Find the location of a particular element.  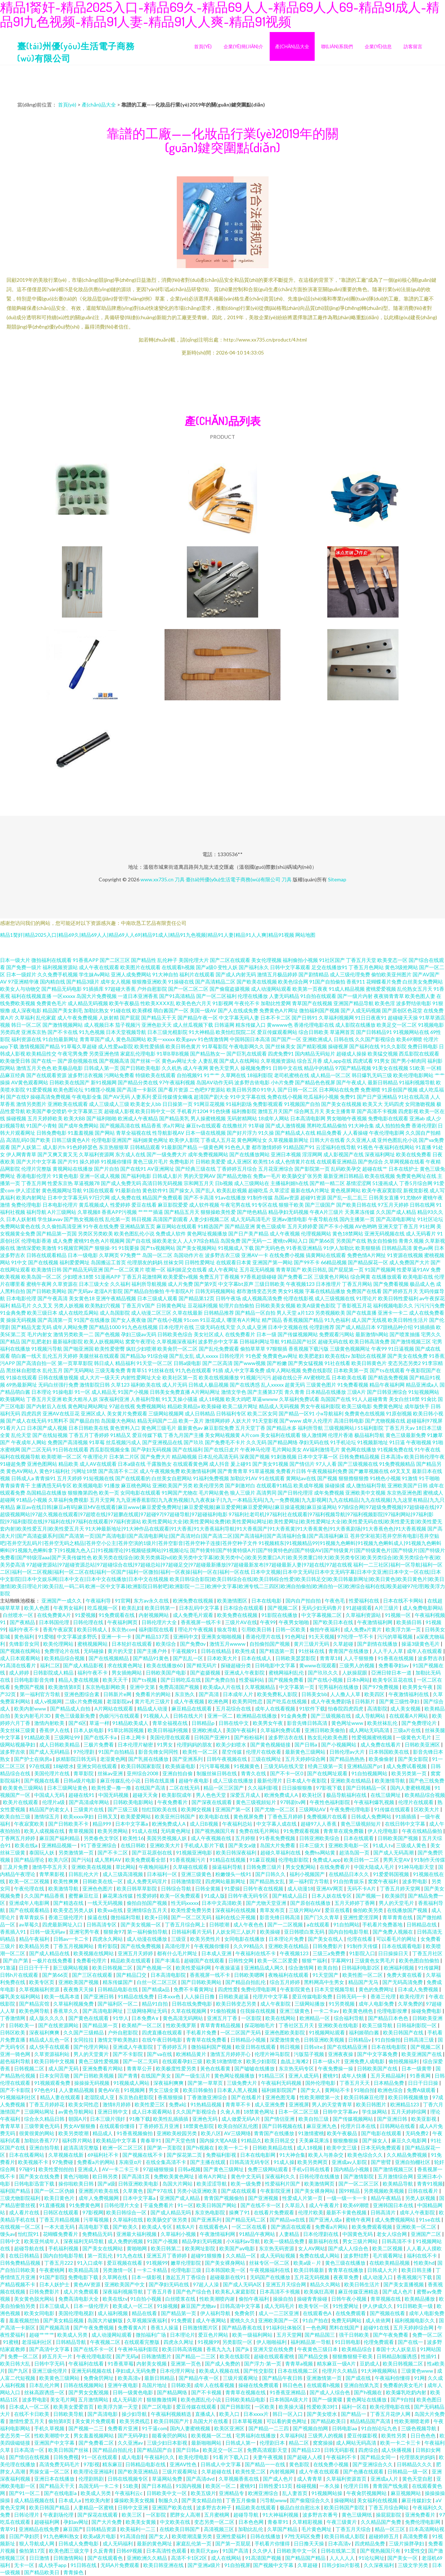

国产第一草草页 is located at coordinates (206, 2083).